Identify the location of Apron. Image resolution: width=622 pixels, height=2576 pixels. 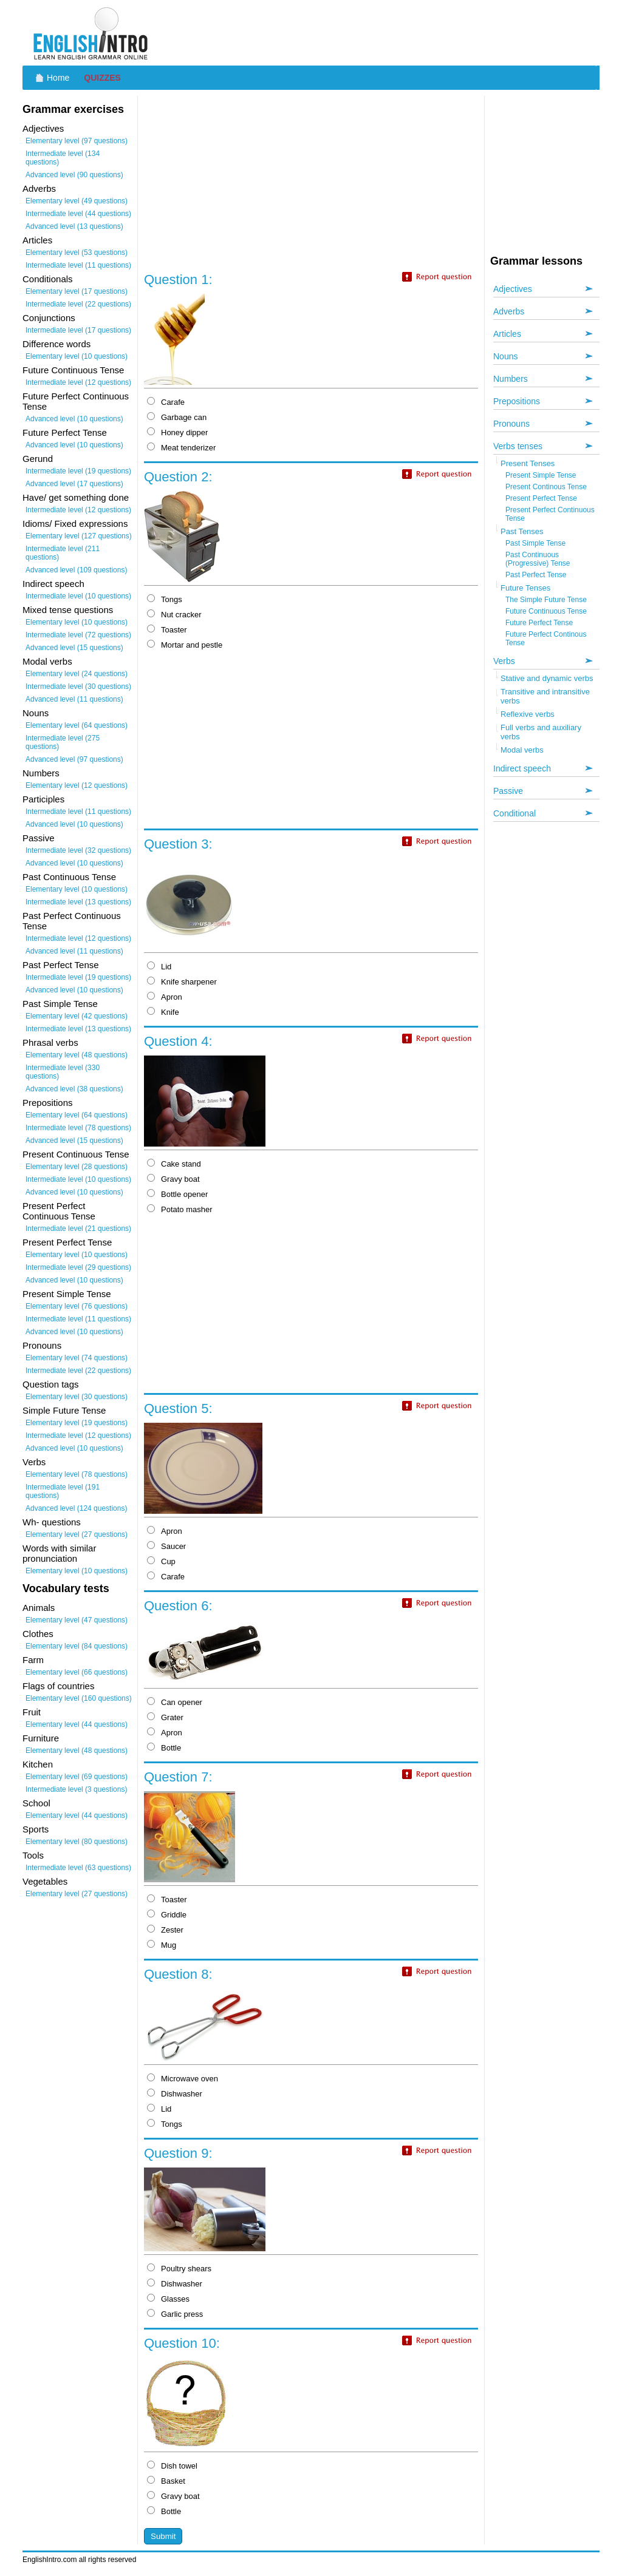
(164, 997).